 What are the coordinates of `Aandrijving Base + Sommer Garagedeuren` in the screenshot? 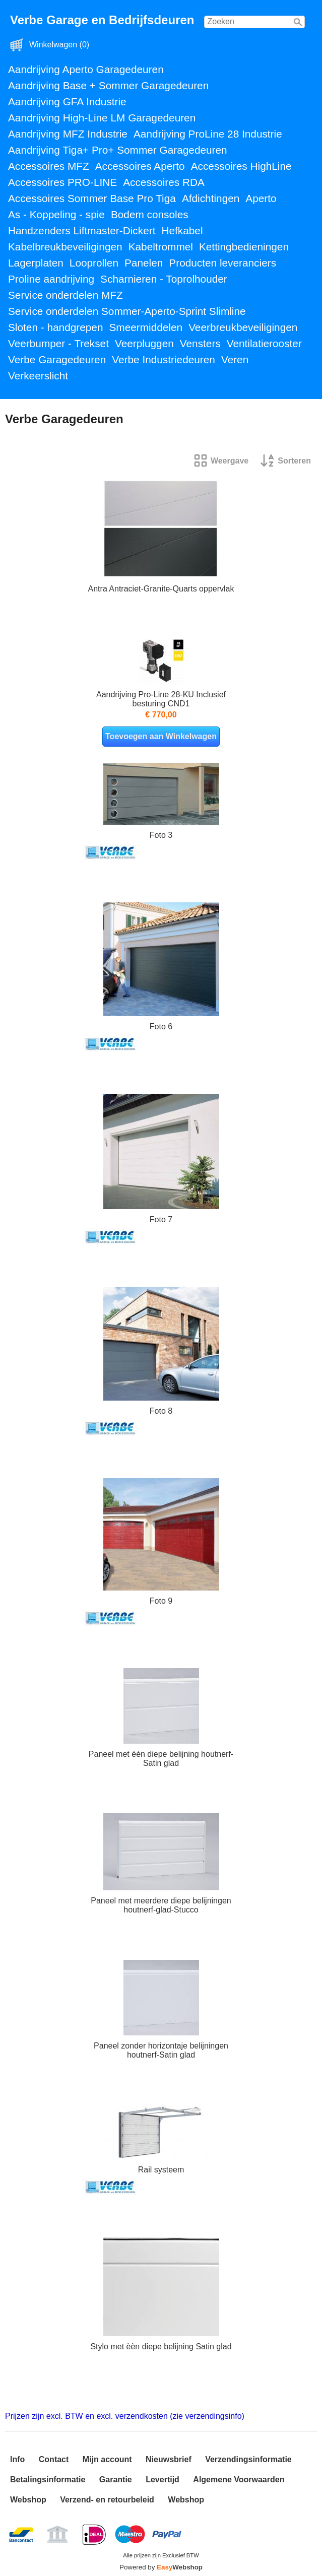 It's located at (108, 85).